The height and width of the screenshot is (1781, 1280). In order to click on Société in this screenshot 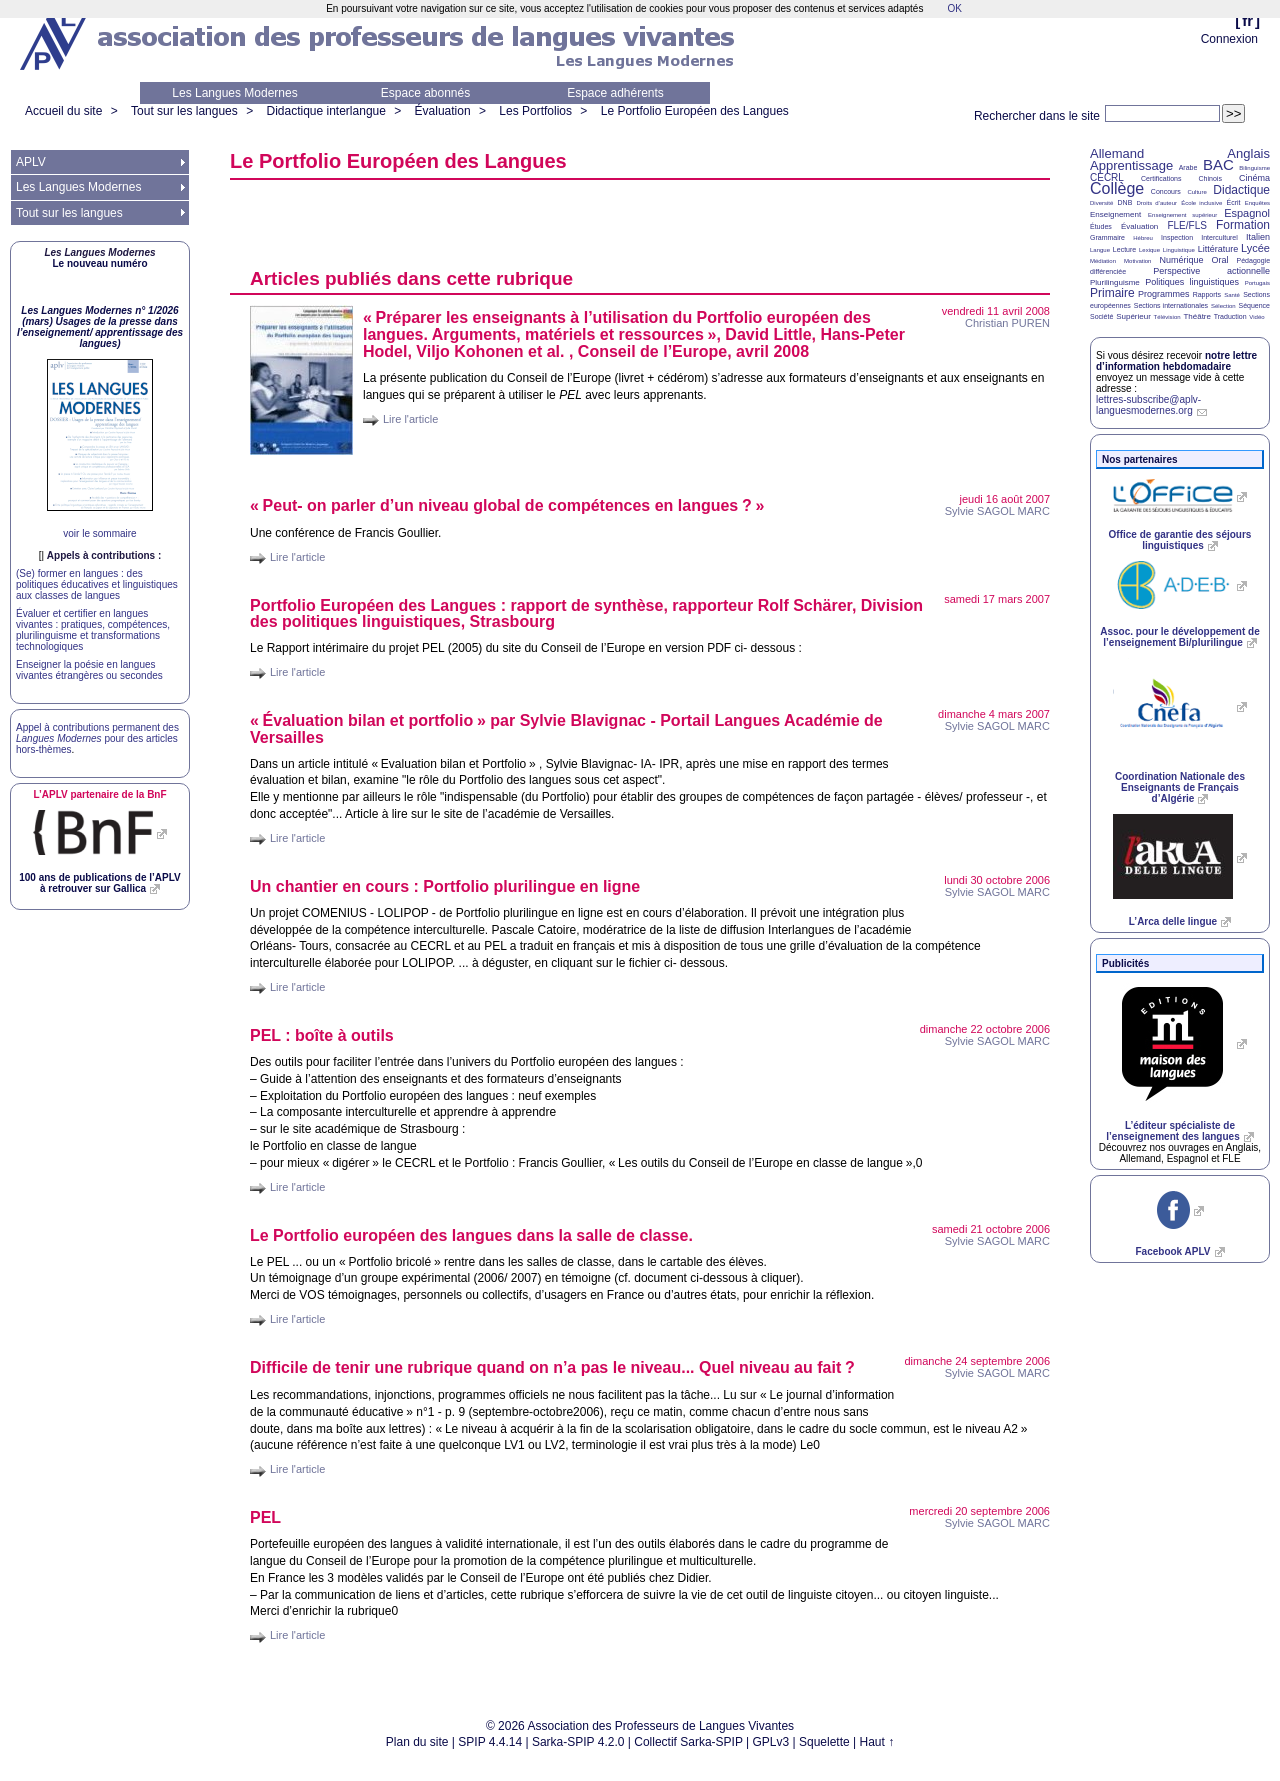, I will do `click(1101, 316)`.